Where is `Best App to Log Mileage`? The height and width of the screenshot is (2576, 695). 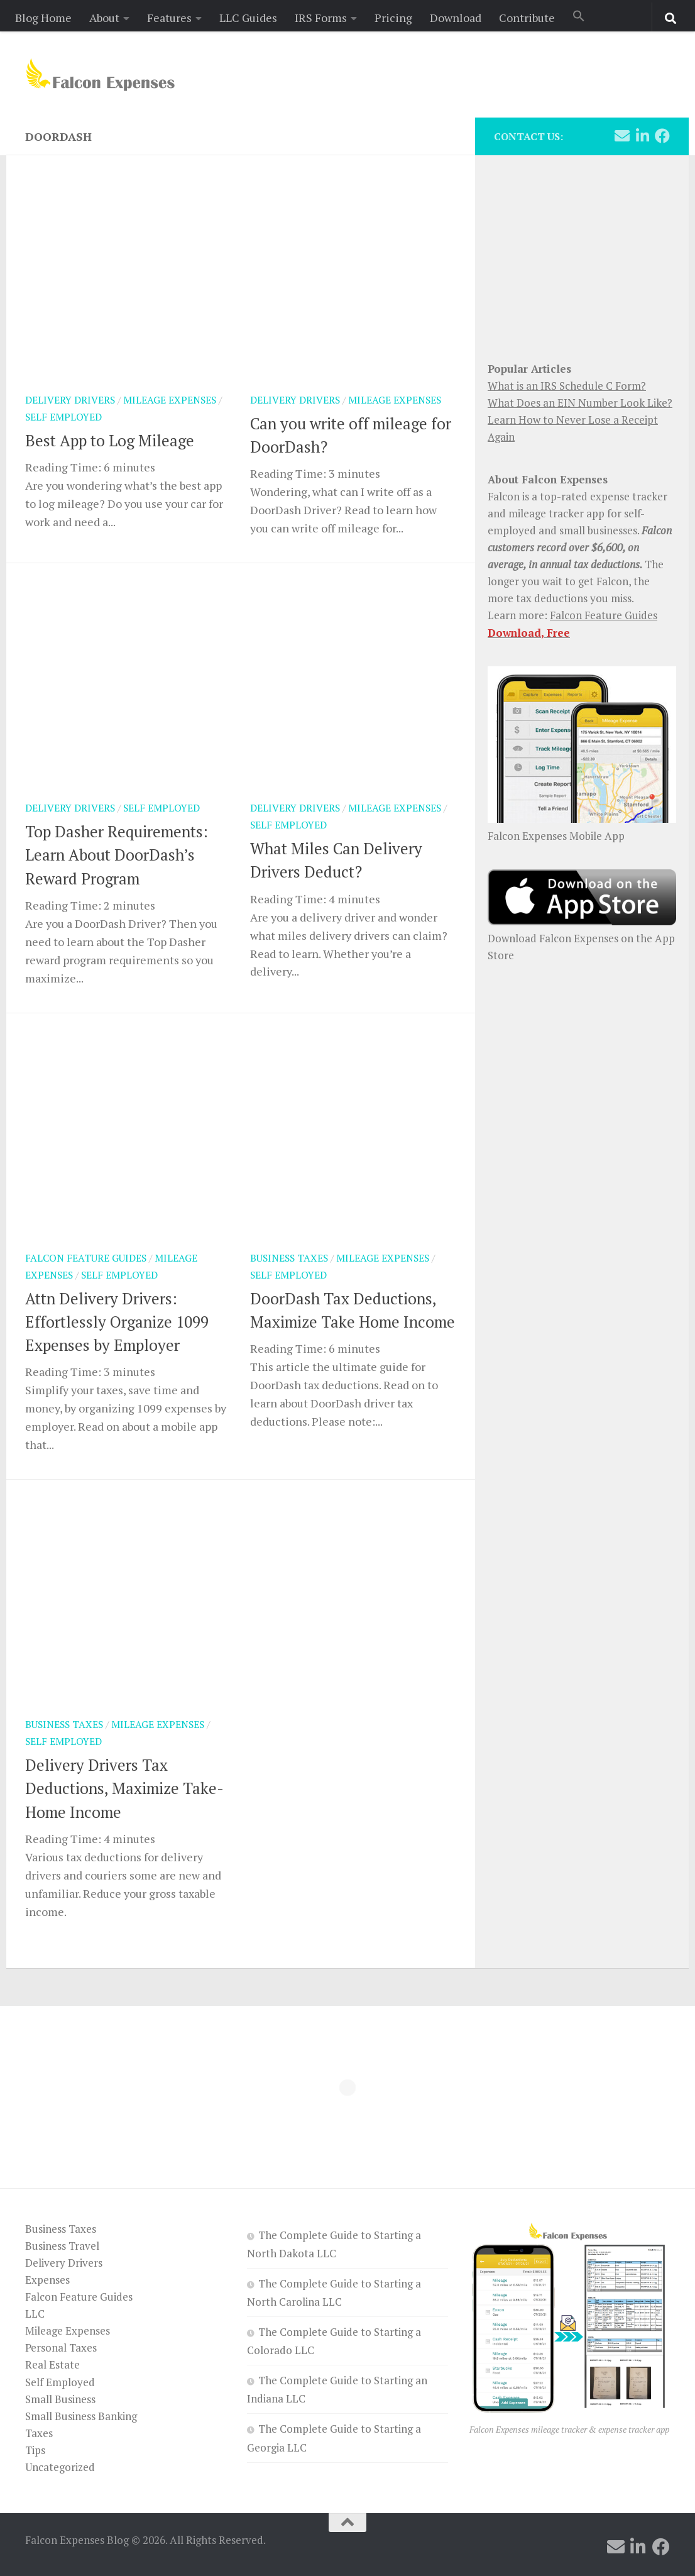
Best App to Log Mileage is located at coordinates (109, 440).